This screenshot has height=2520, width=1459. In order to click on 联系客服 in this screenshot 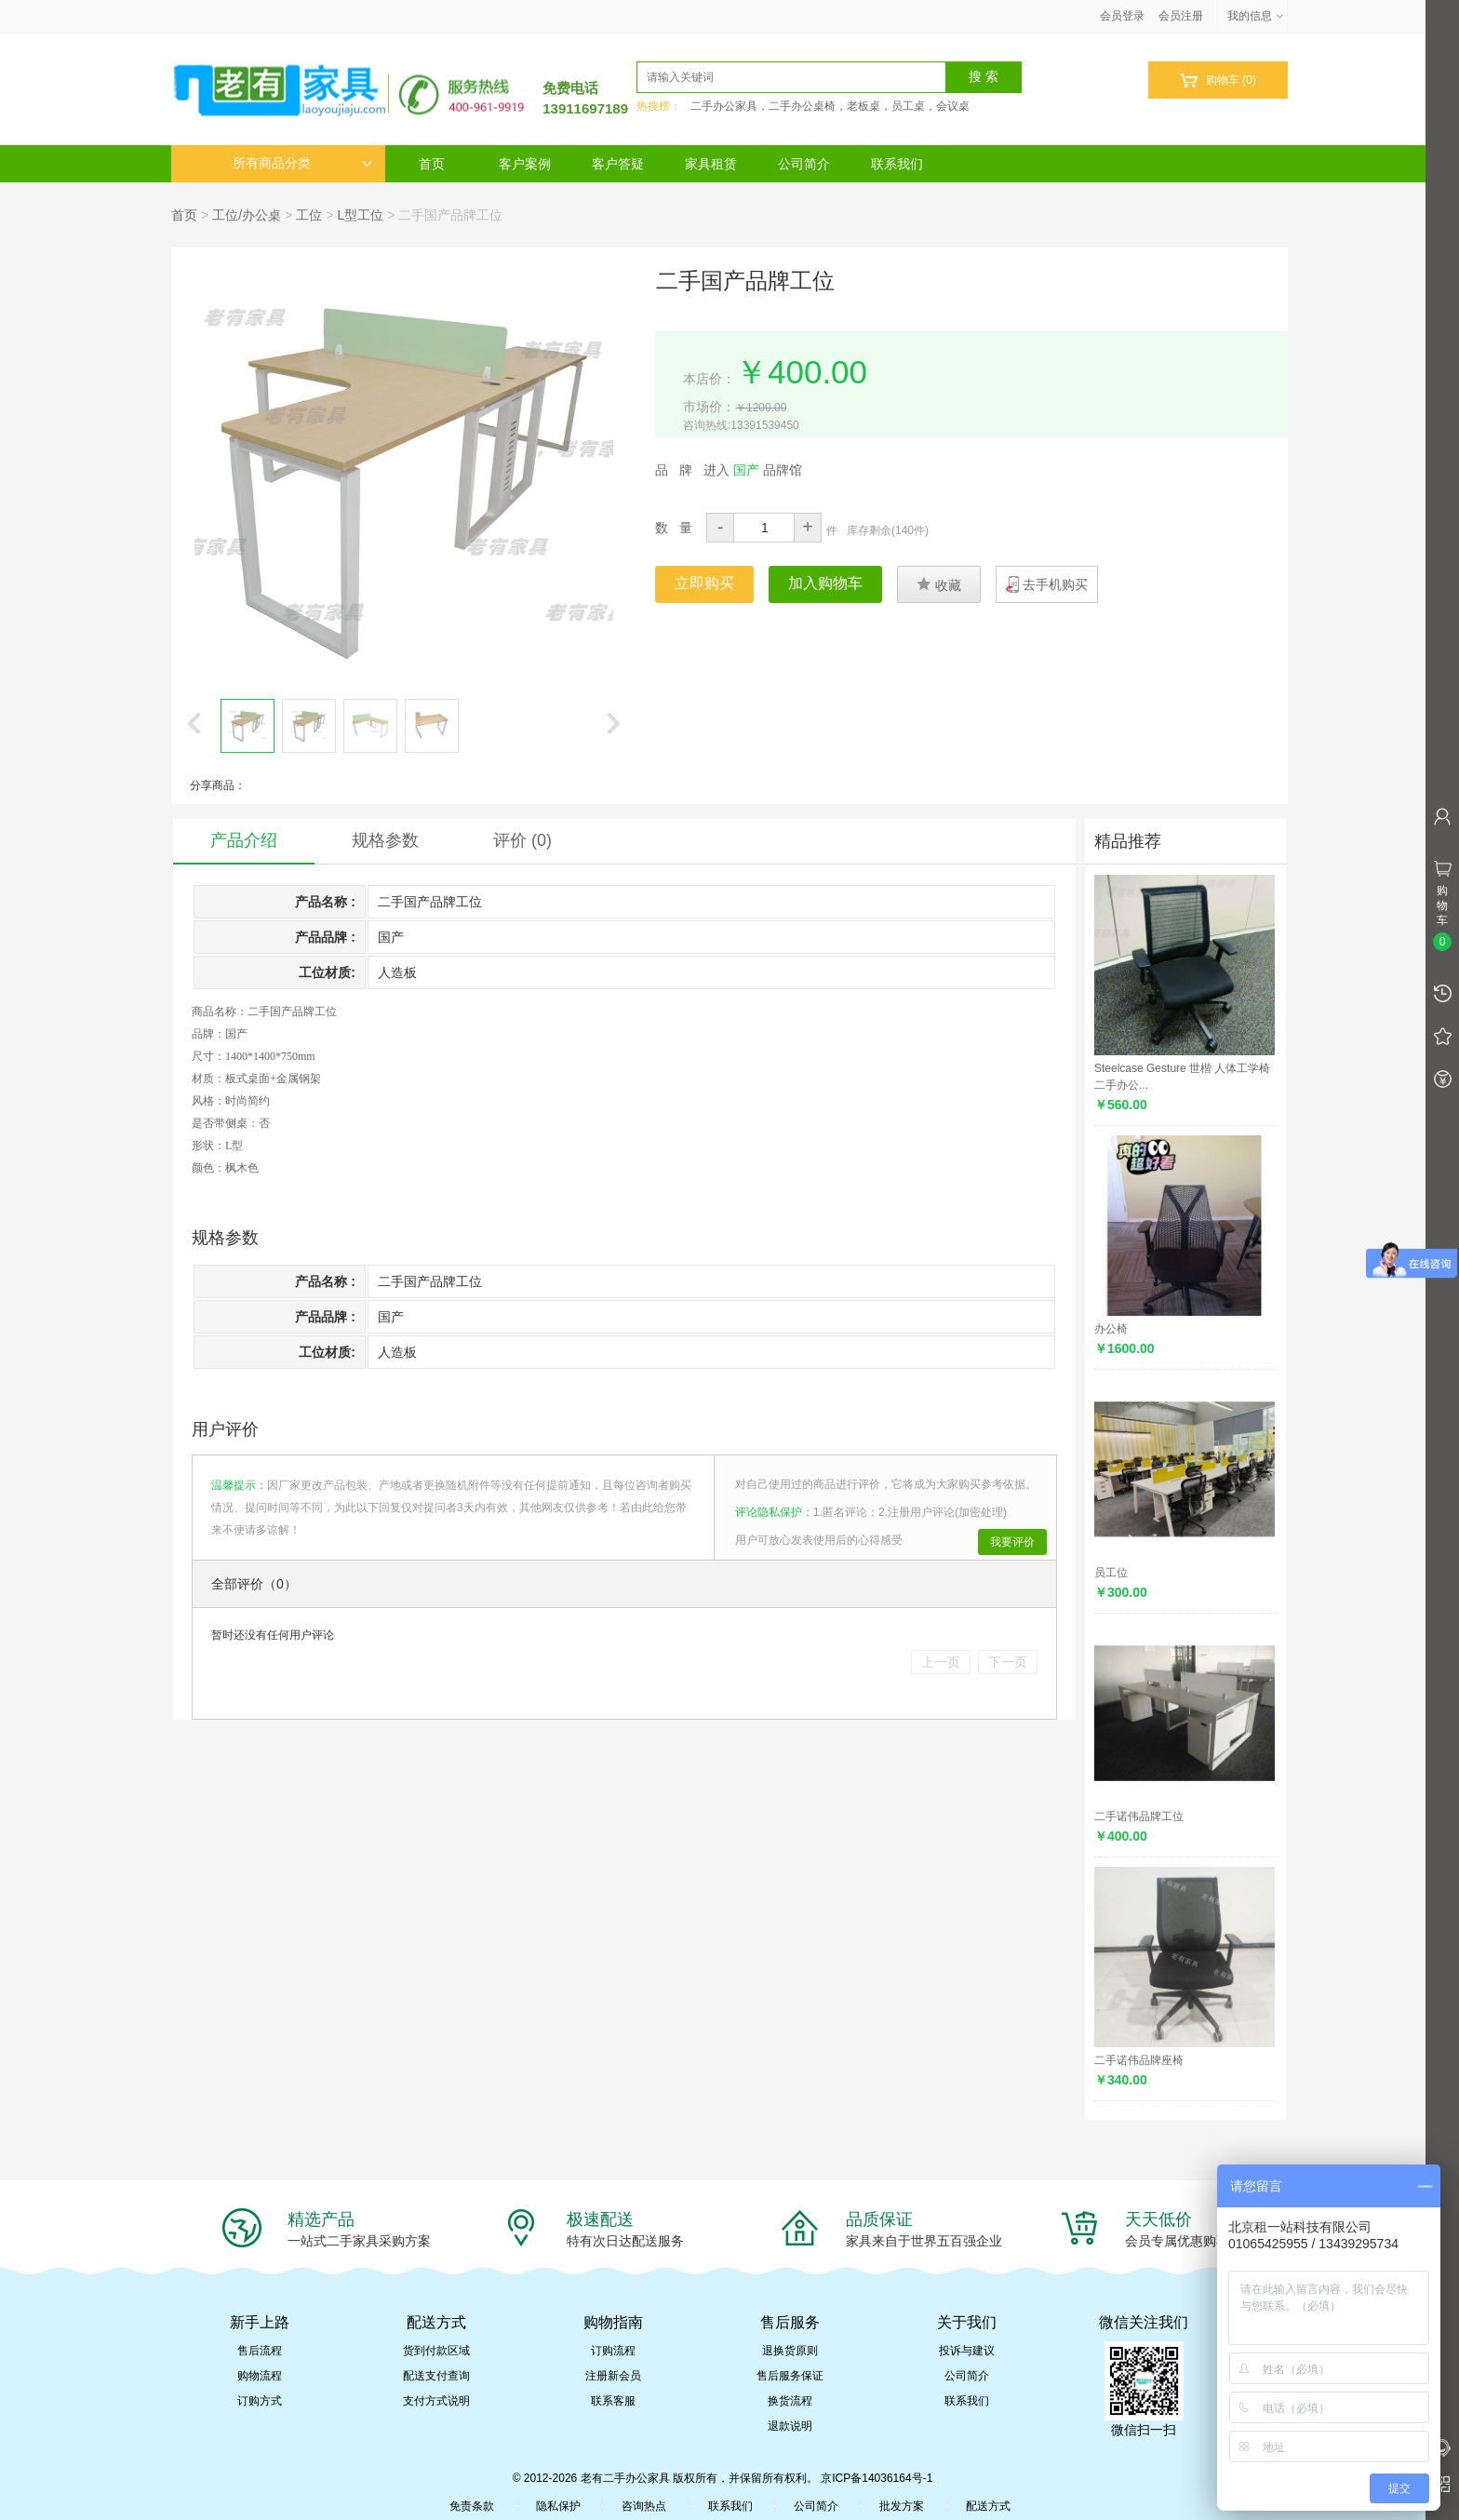, I will do `click(613, 2400)`.